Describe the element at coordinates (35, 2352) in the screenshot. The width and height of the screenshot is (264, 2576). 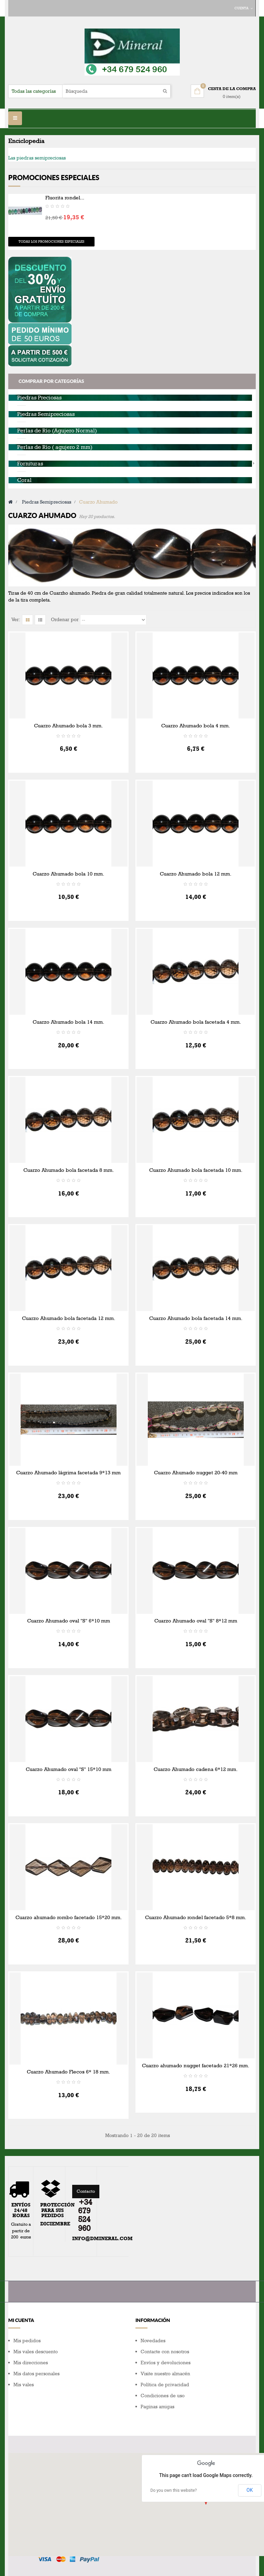
I see `Mis vales descuento` at that location.